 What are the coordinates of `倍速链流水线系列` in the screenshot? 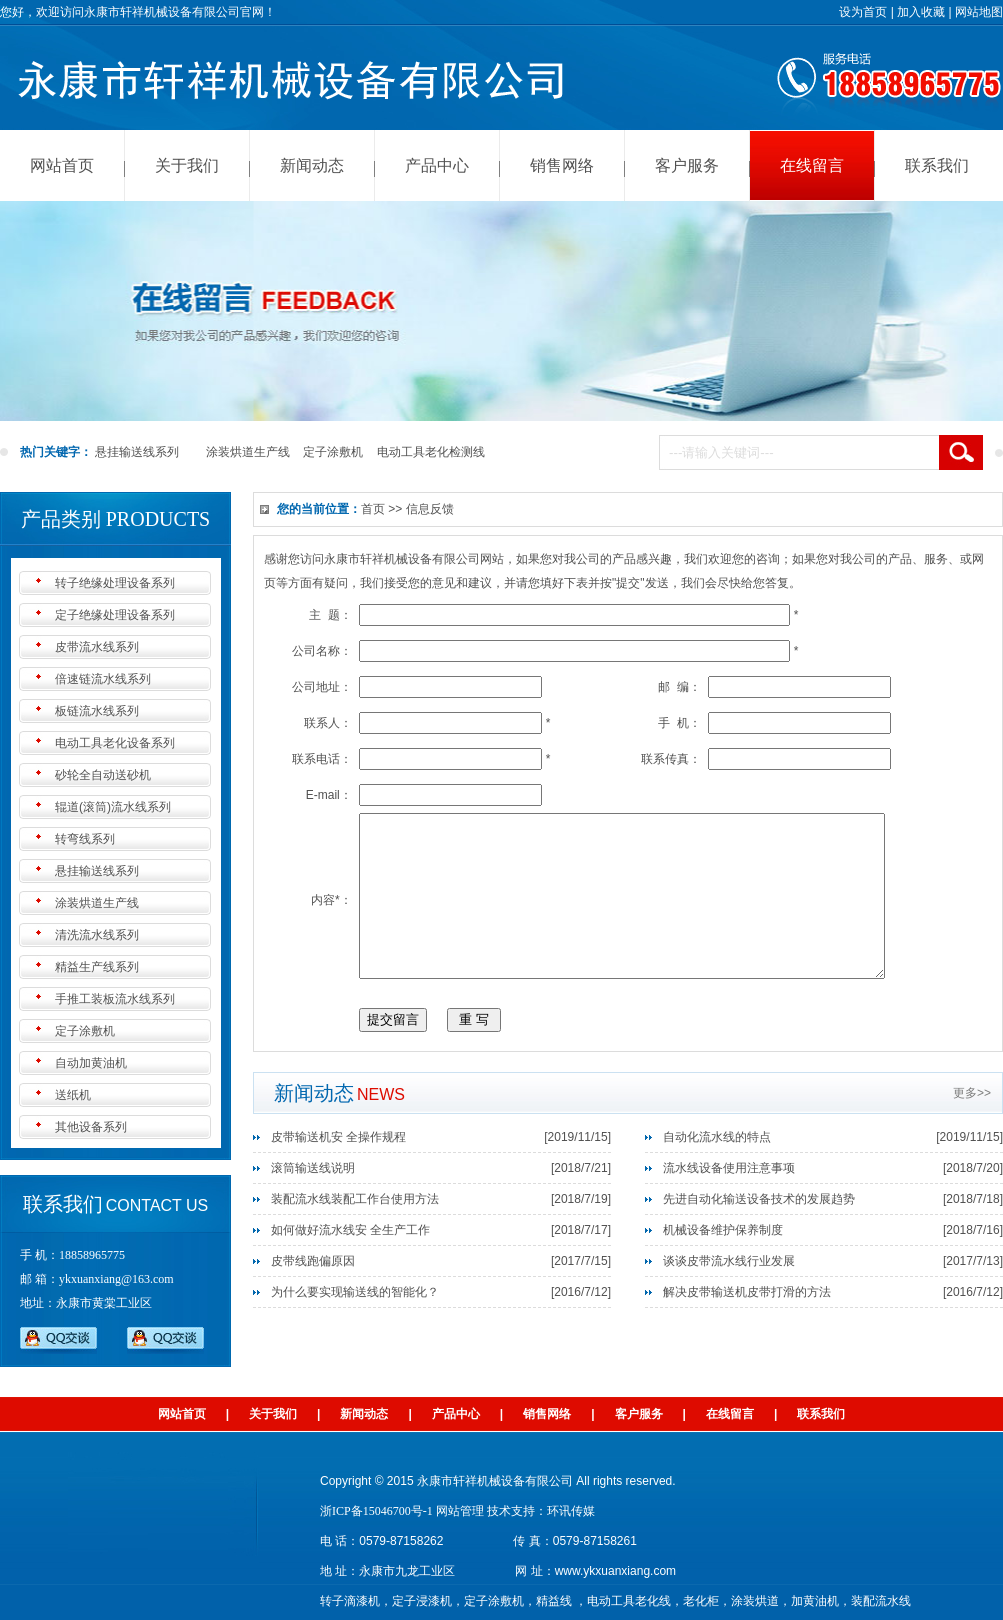 It's located at (103, 679).